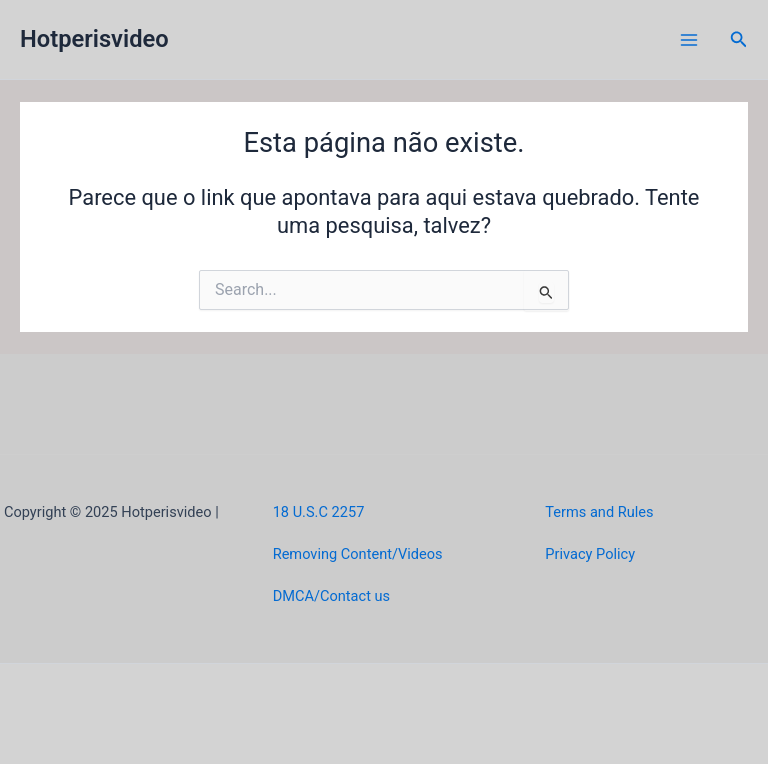 This screenshot has width=768, height=764. What do you see at coordinates (739, 39) in the screenshot?
I see `[button]` at bounding box center [739, 39].